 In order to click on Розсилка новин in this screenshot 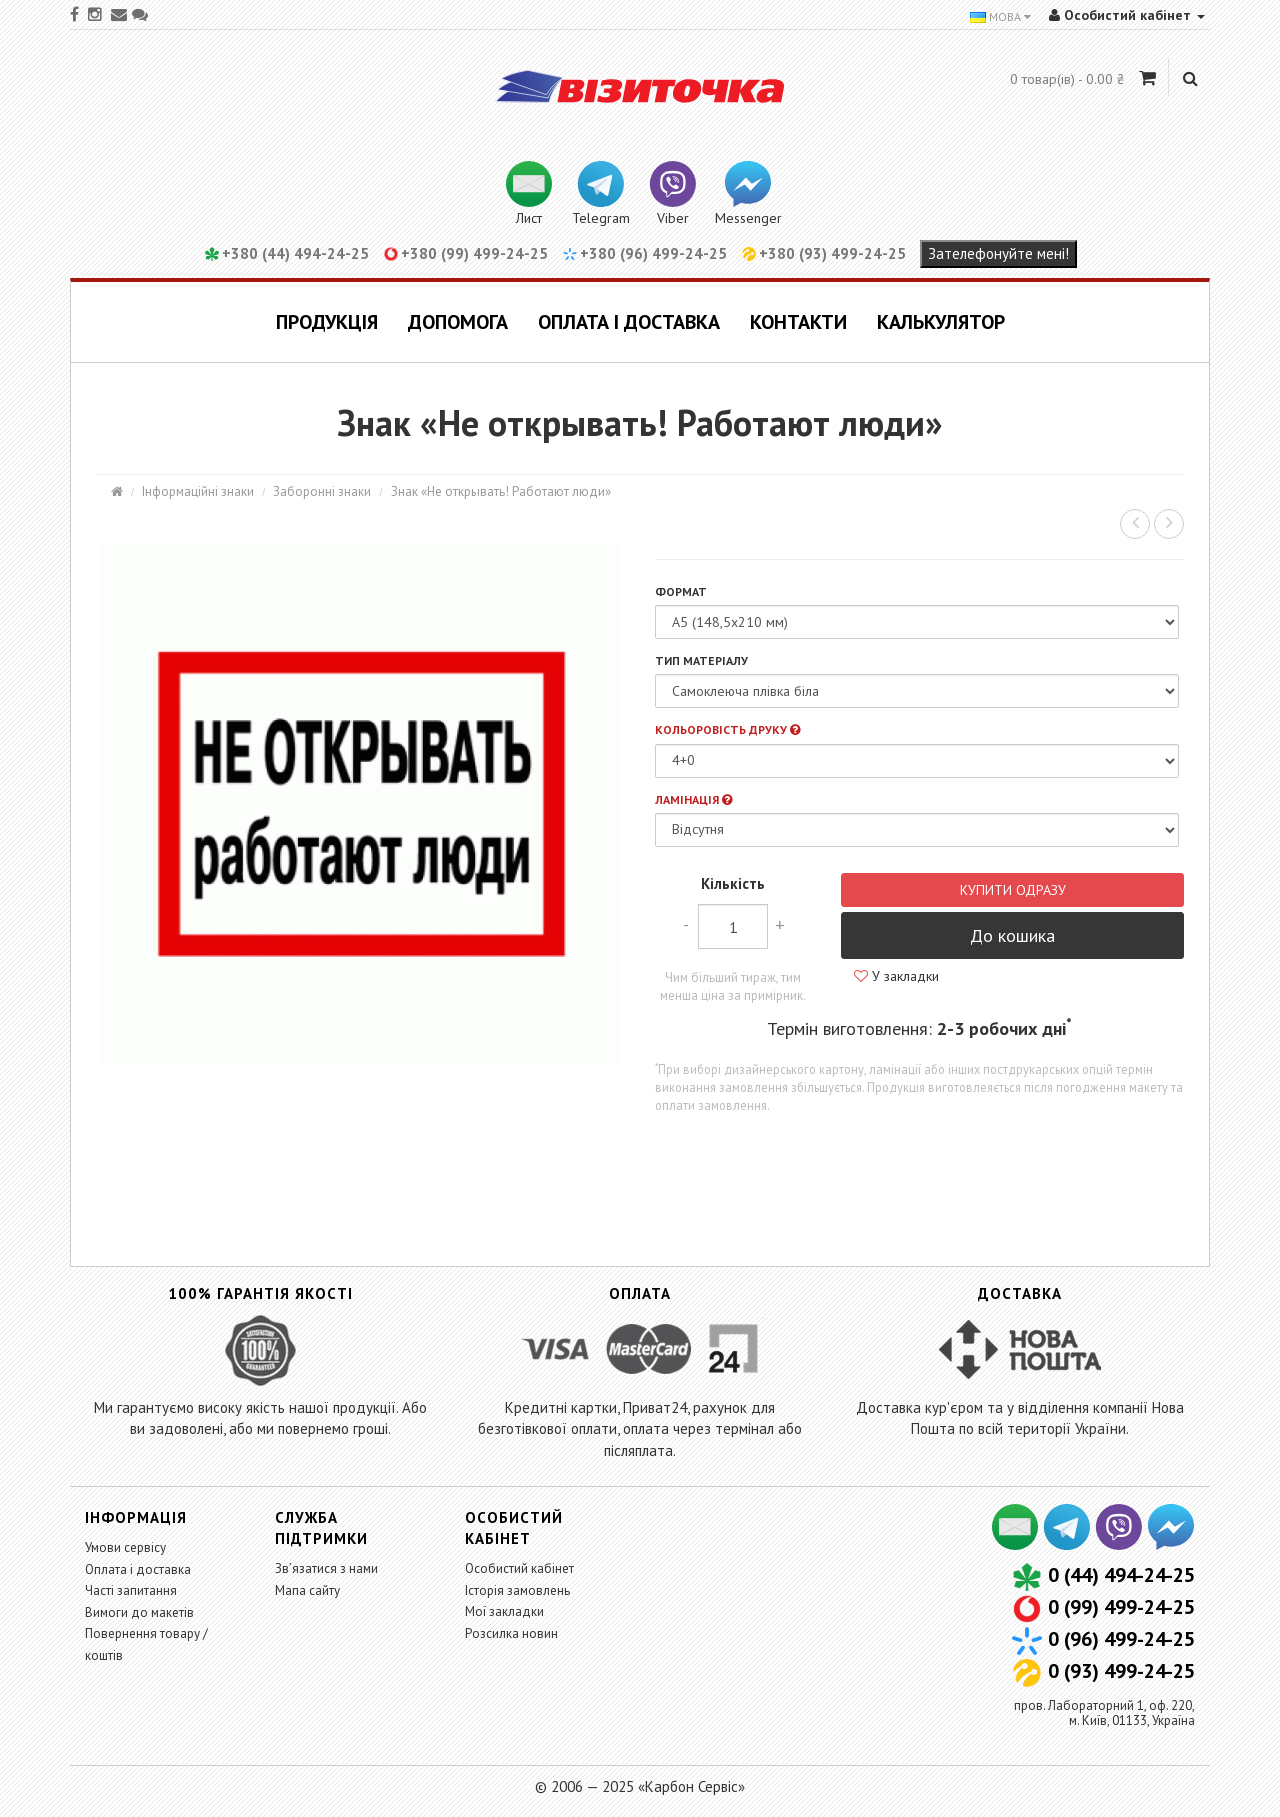, I will do `click(511, 1633)`.